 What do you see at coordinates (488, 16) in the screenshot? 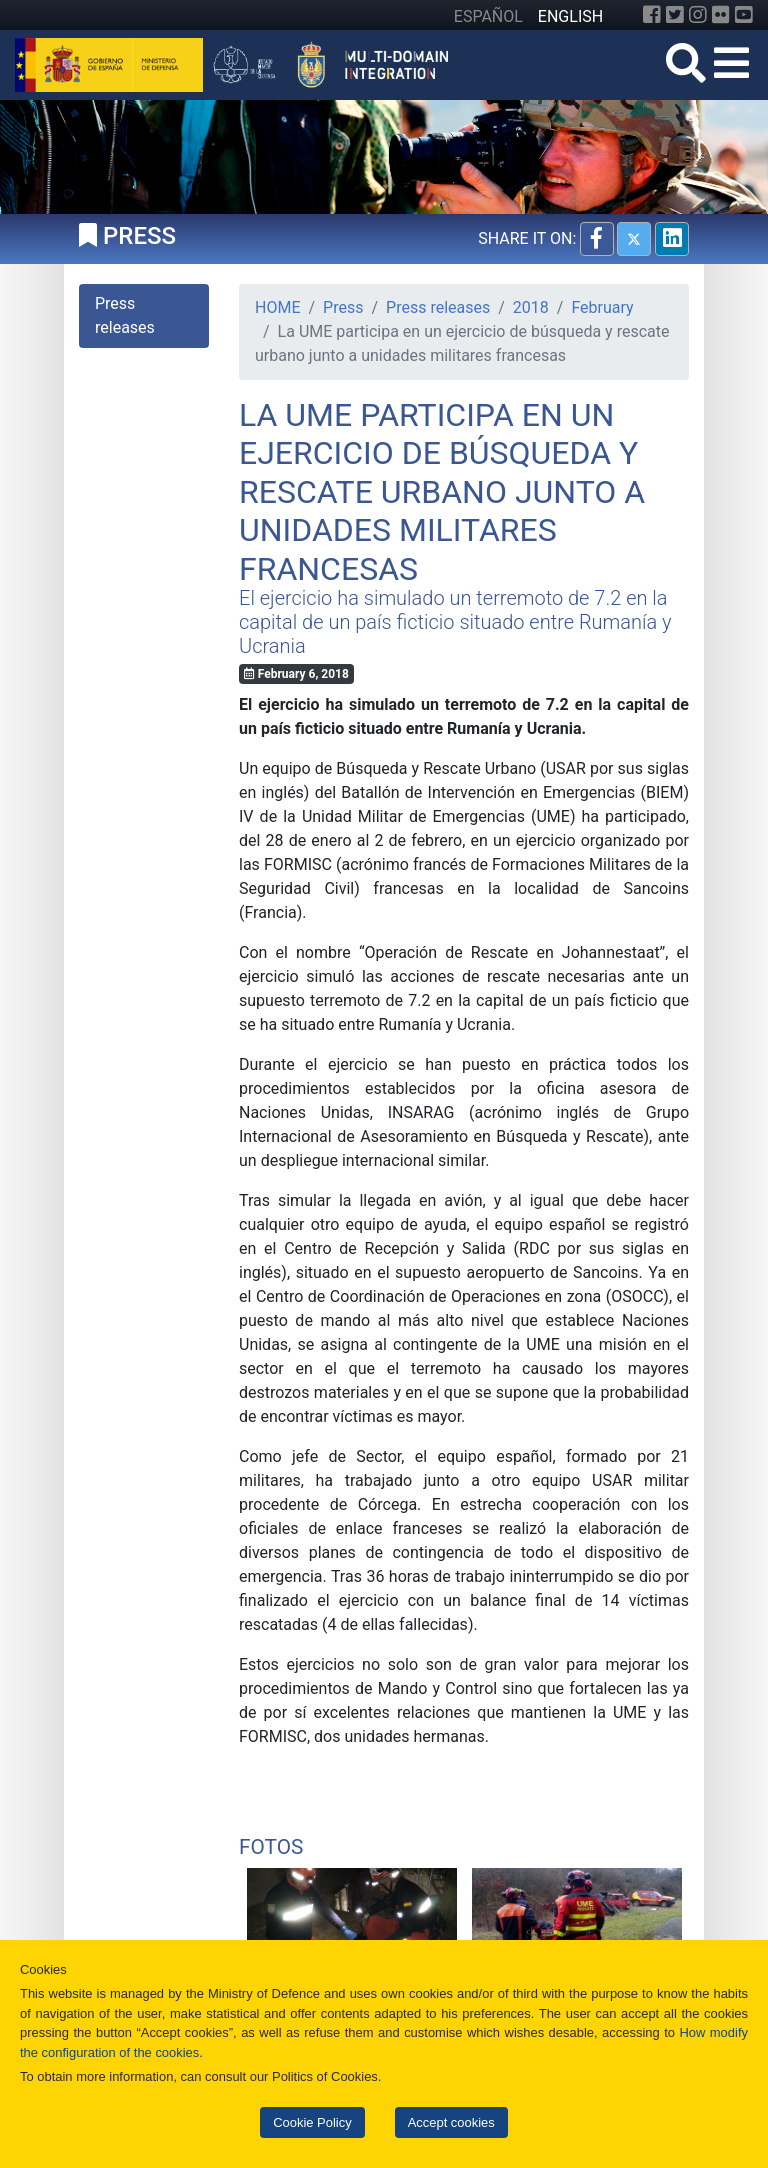
I see `ESPAÑOL` at bounding box center [488, 16].